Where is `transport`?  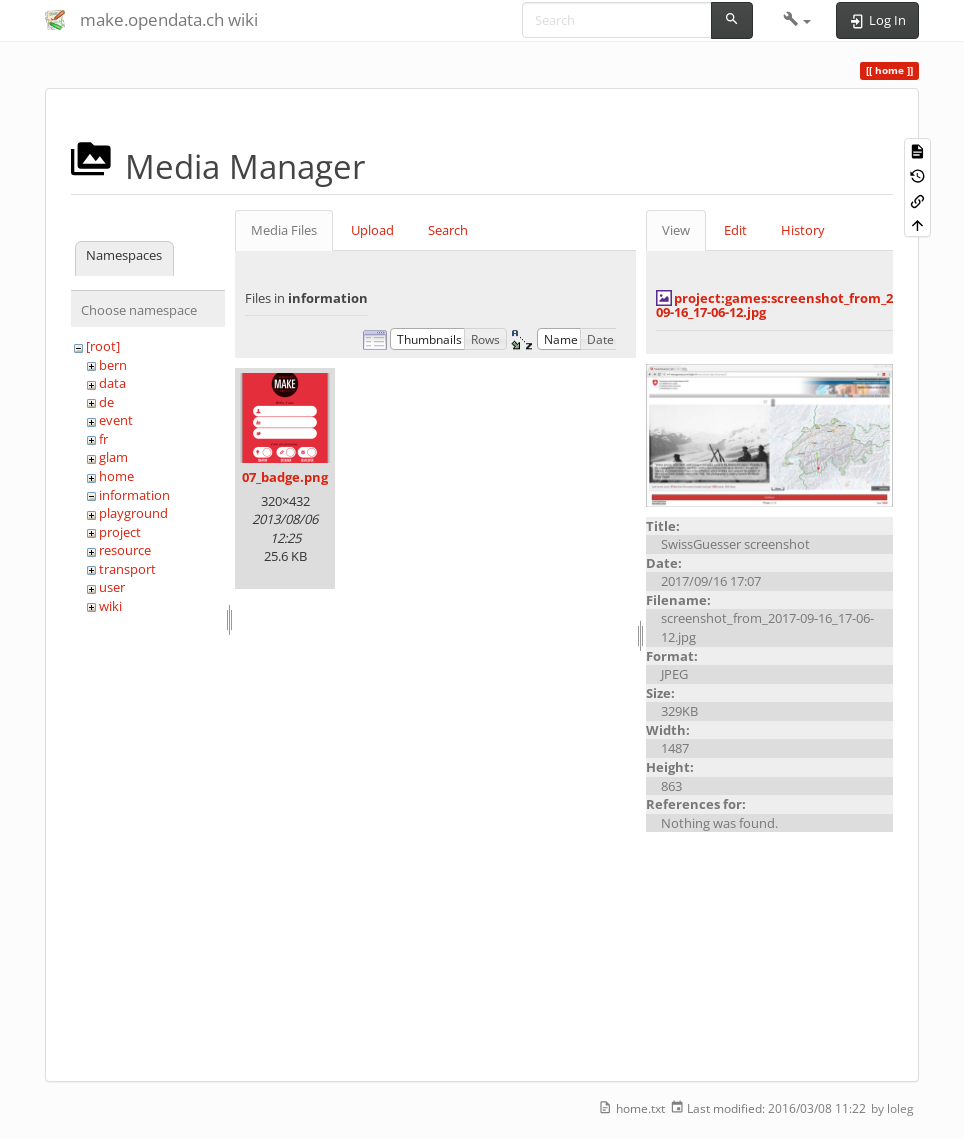
transport is located at coordinates (127, 569).